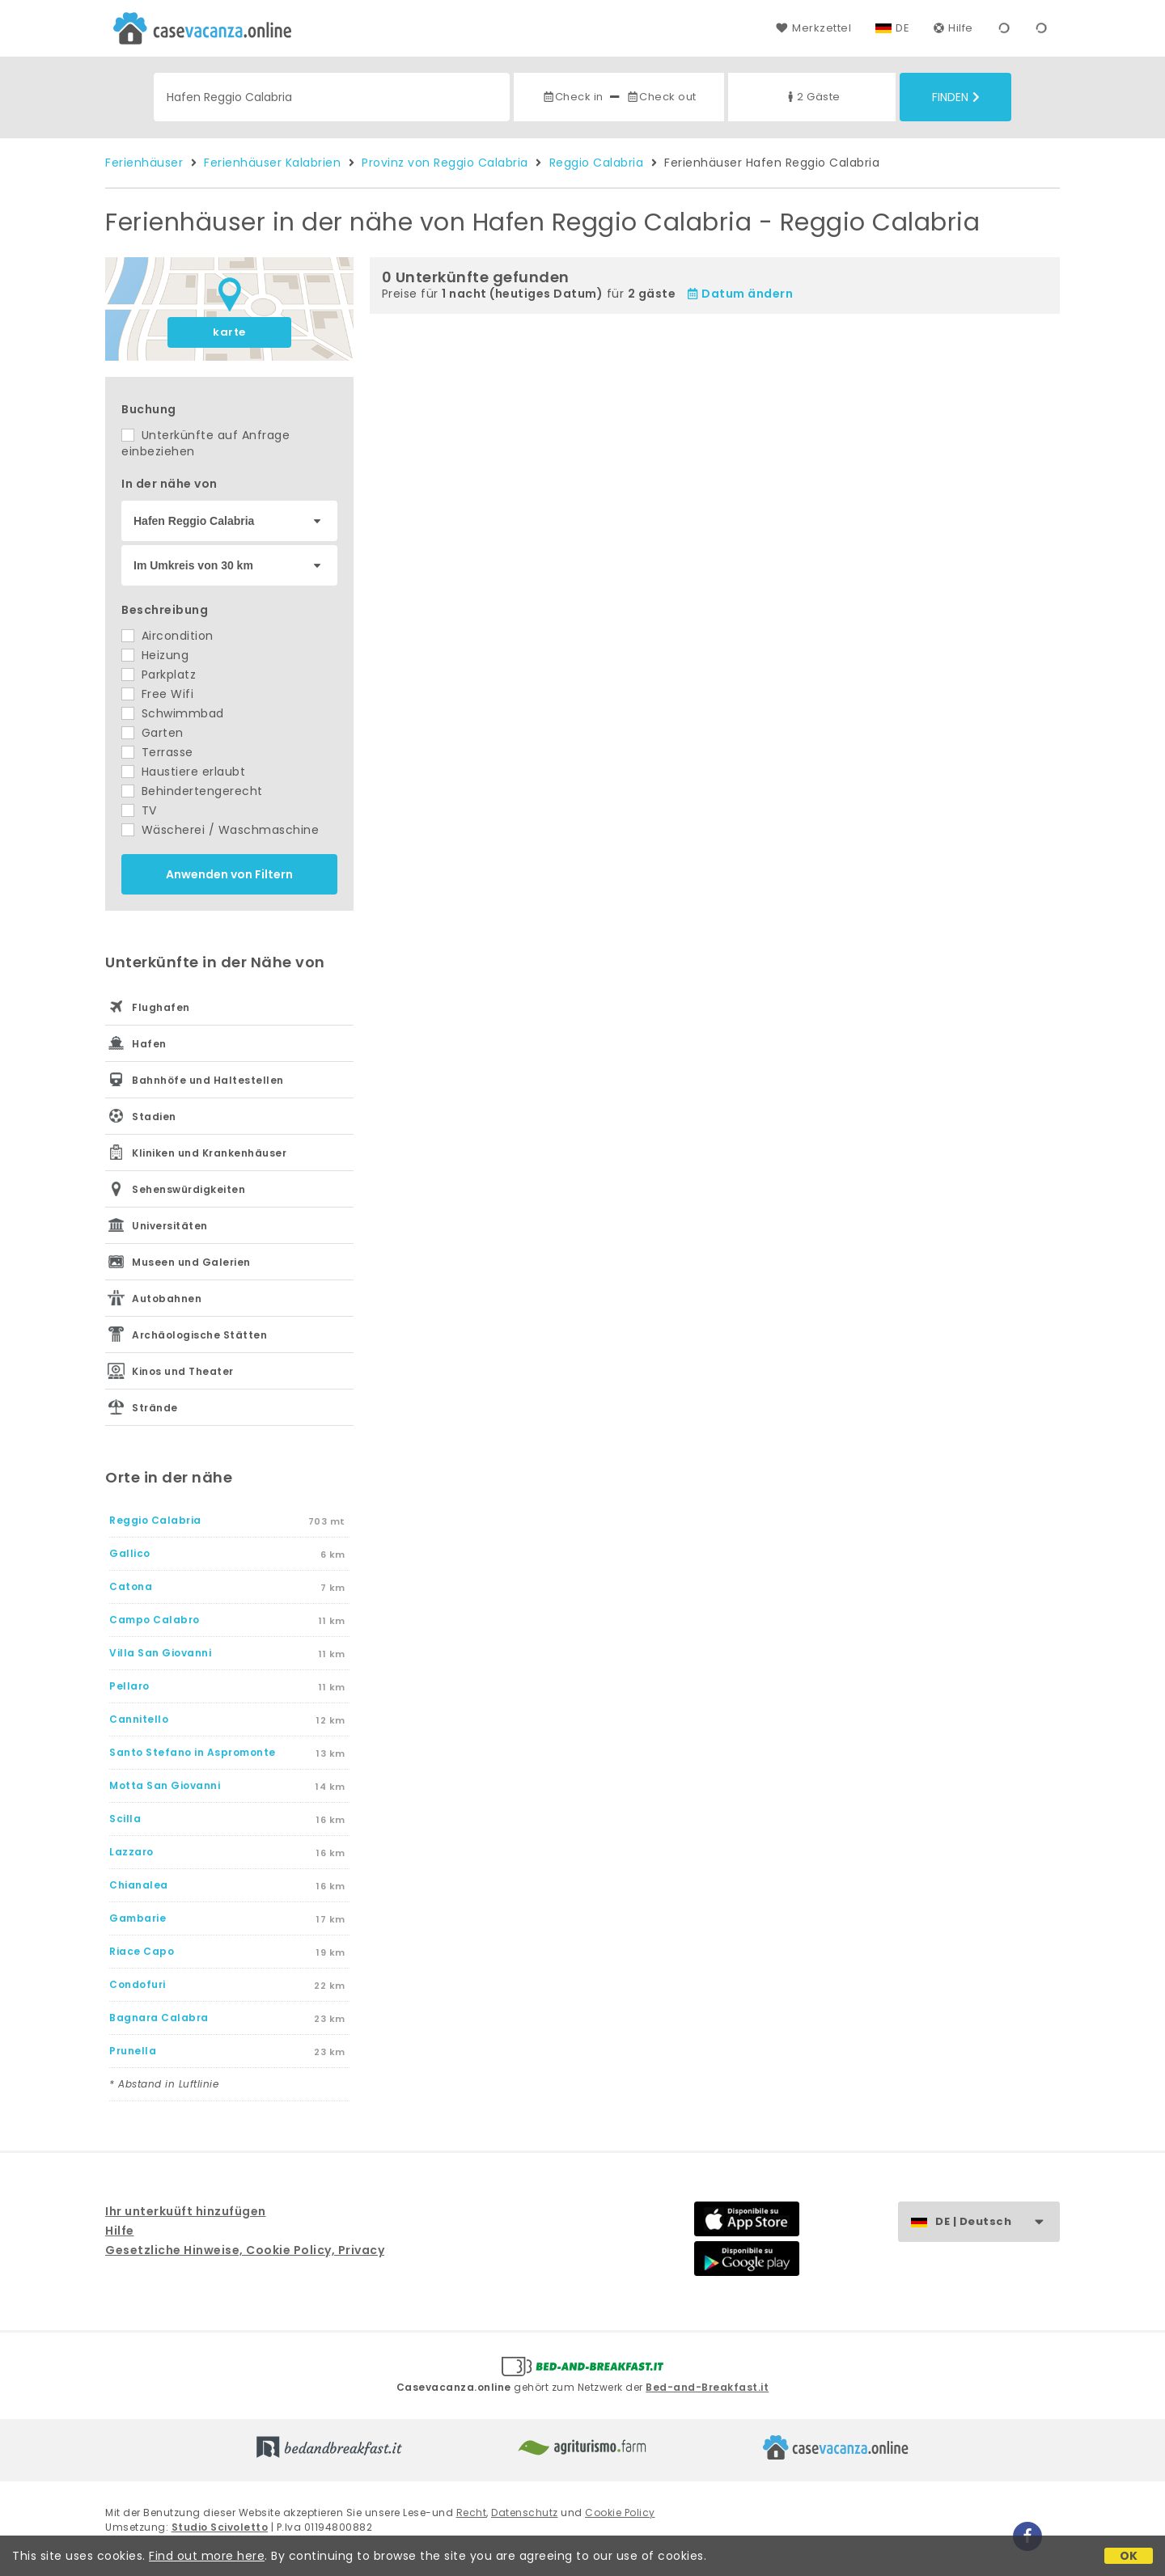 This screenshot has height=2576, width=1165. What do you see at coordinates (661, 96) in the screenshot?
I see `Check out` at bounding box center [661, 96].